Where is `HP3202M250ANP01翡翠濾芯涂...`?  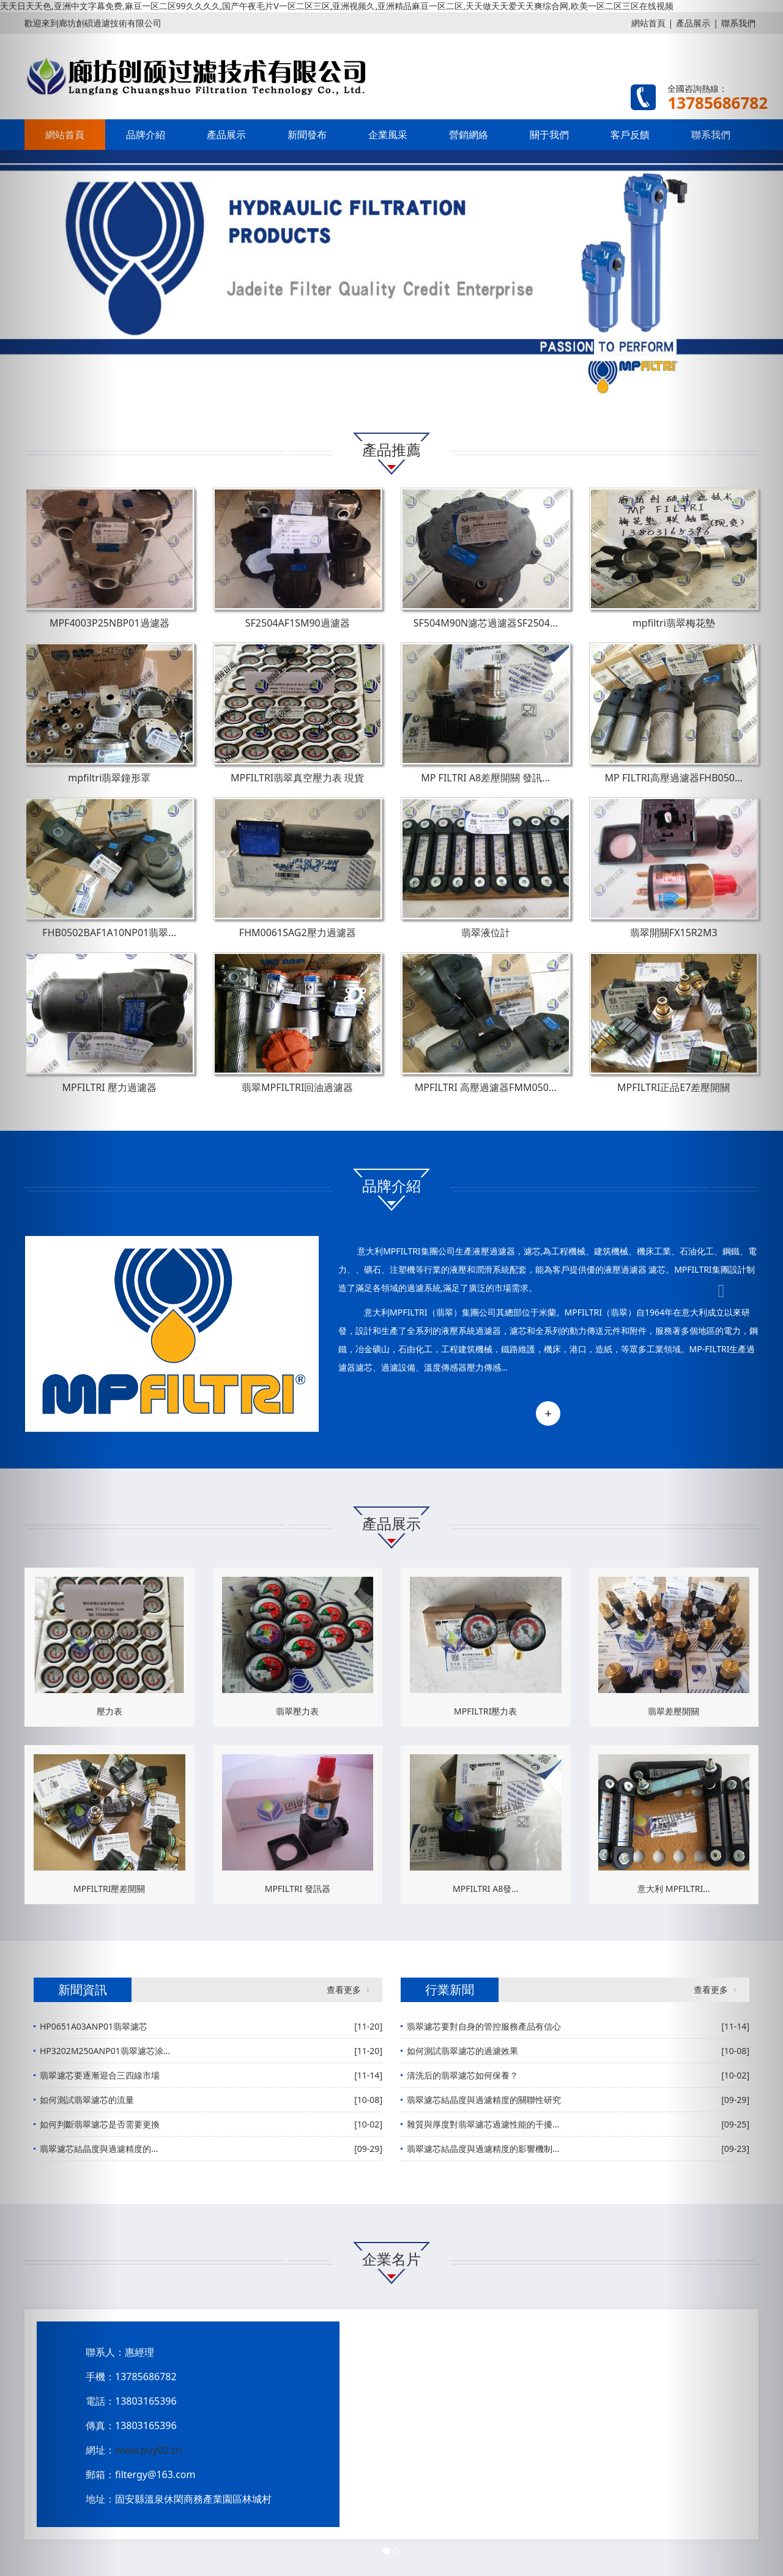
HP3202M250ANP01翡翠濾芯涂... is located at coordinates (105, 2051).